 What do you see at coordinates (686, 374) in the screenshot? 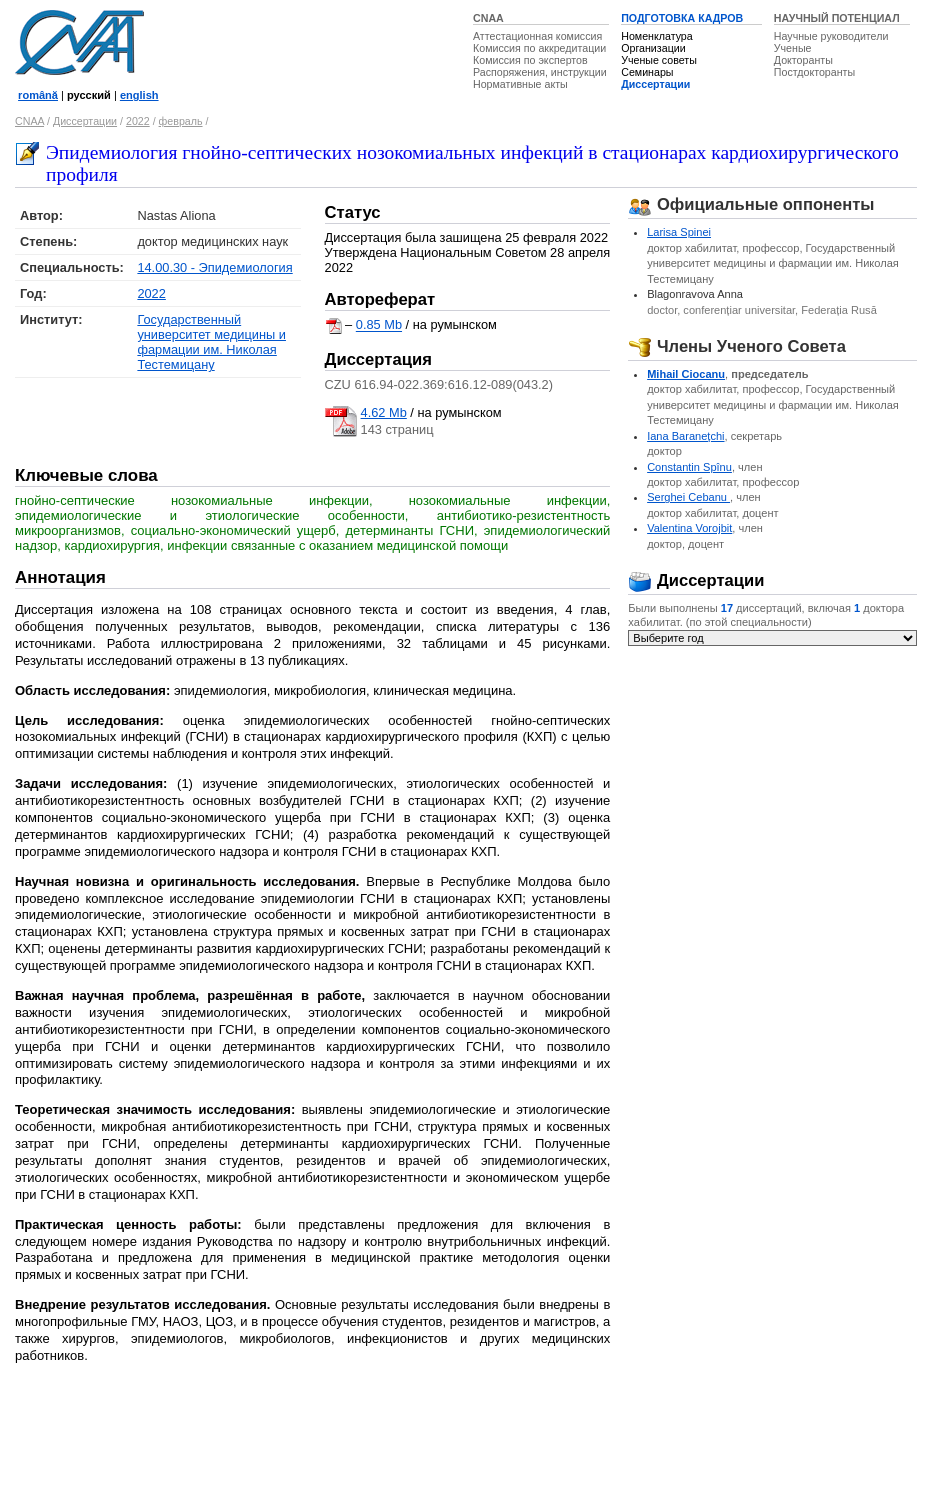
I see `Mihail Ciocanu` at bounding box center [686, 374].